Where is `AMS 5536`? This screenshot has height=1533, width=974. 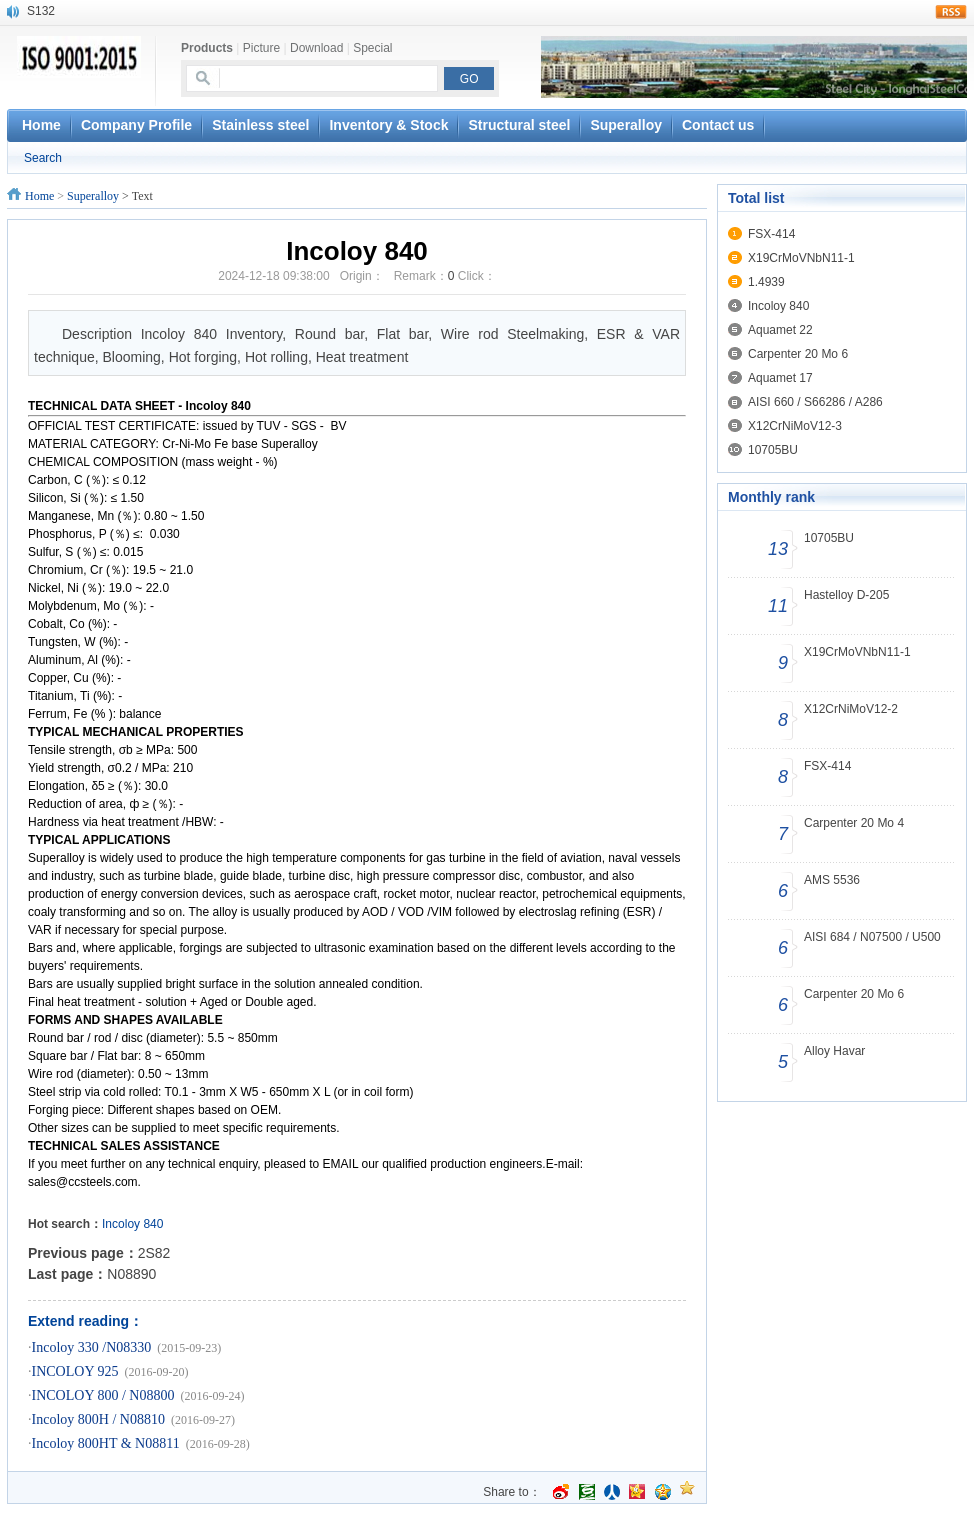 AMS 5536 is located at coordinates (832, 880).